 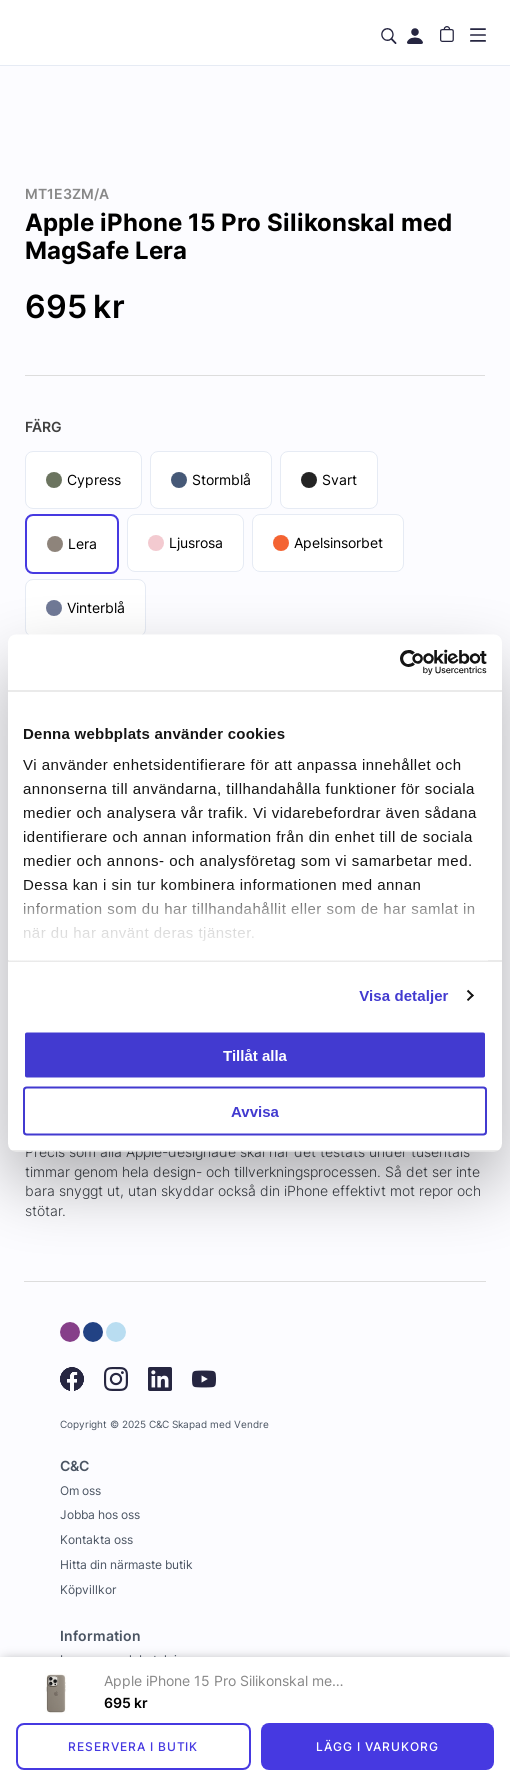 What do you see at coordinates (255, 1054) in the screenshot?
I see `Tillåt alla` at bounding box center [255, 1054].